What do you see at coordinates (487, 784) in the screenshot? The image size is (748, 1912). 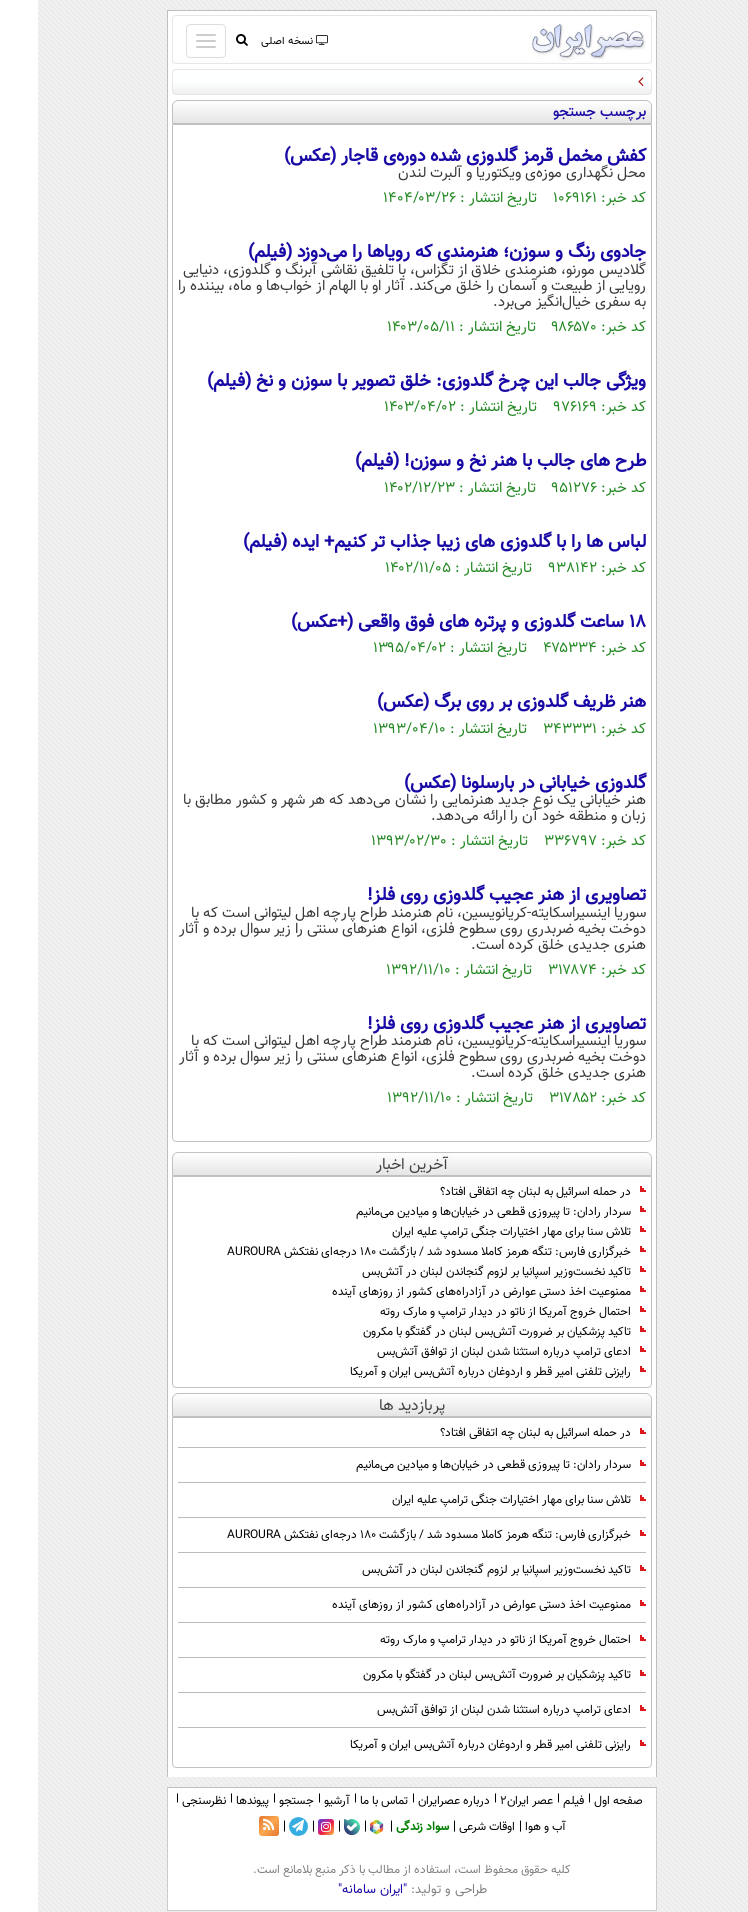 I see `گلدوزی خیابانی در بارسلونا (عکس)` at bounding box center [487, 784].